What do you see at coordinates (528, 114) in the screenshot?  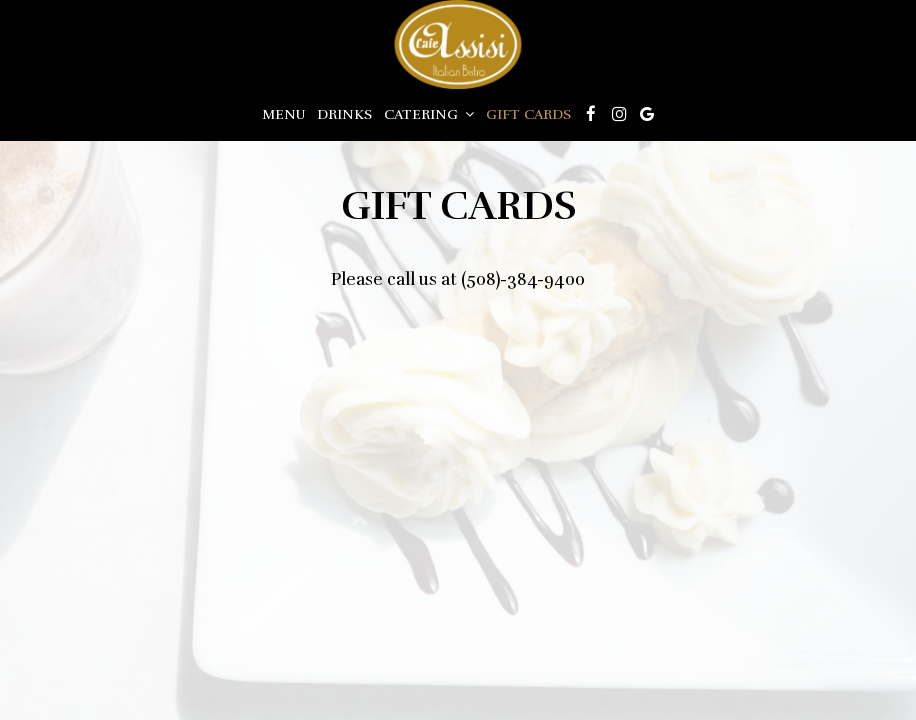 I see `Gift Cards` at bounding box center [528, 114].